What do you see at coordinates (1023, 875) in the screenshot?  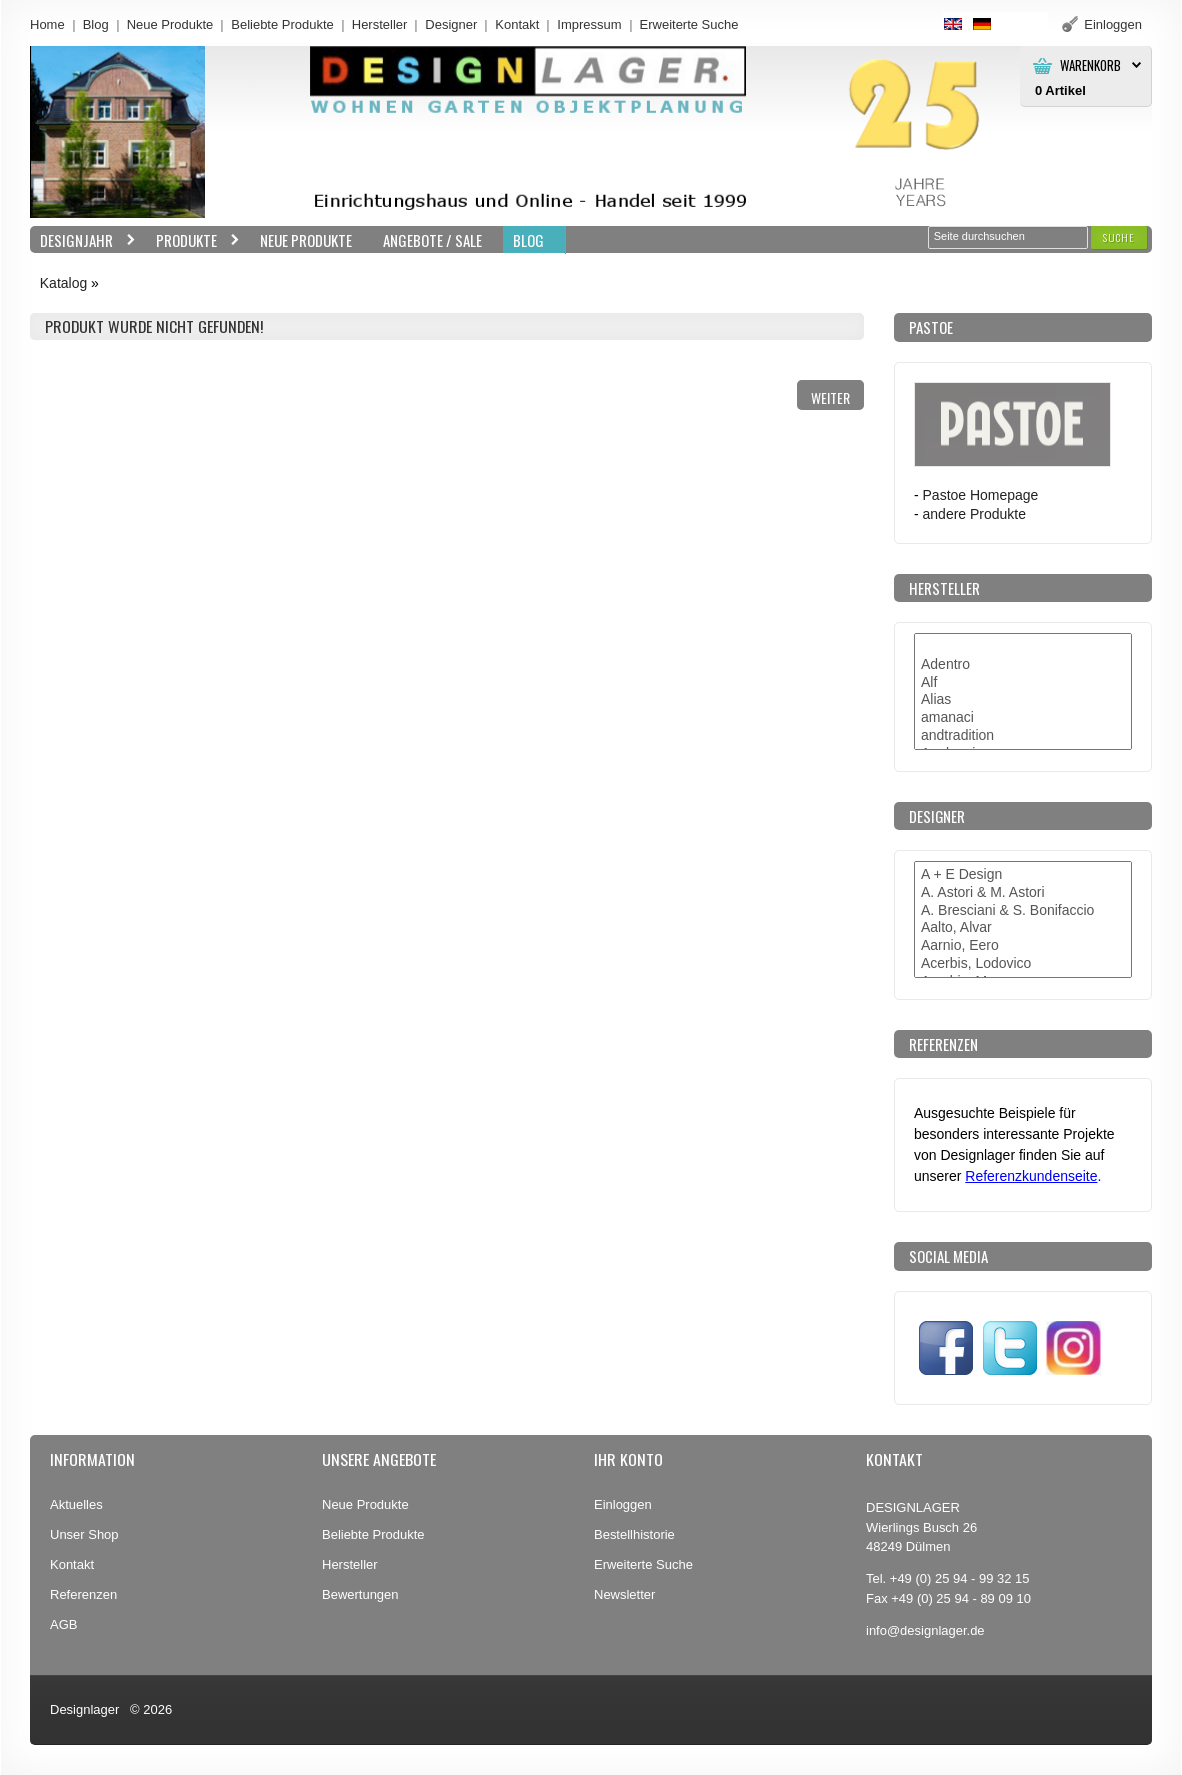 I see `A + E Design` at bounding box center [1023, 875].